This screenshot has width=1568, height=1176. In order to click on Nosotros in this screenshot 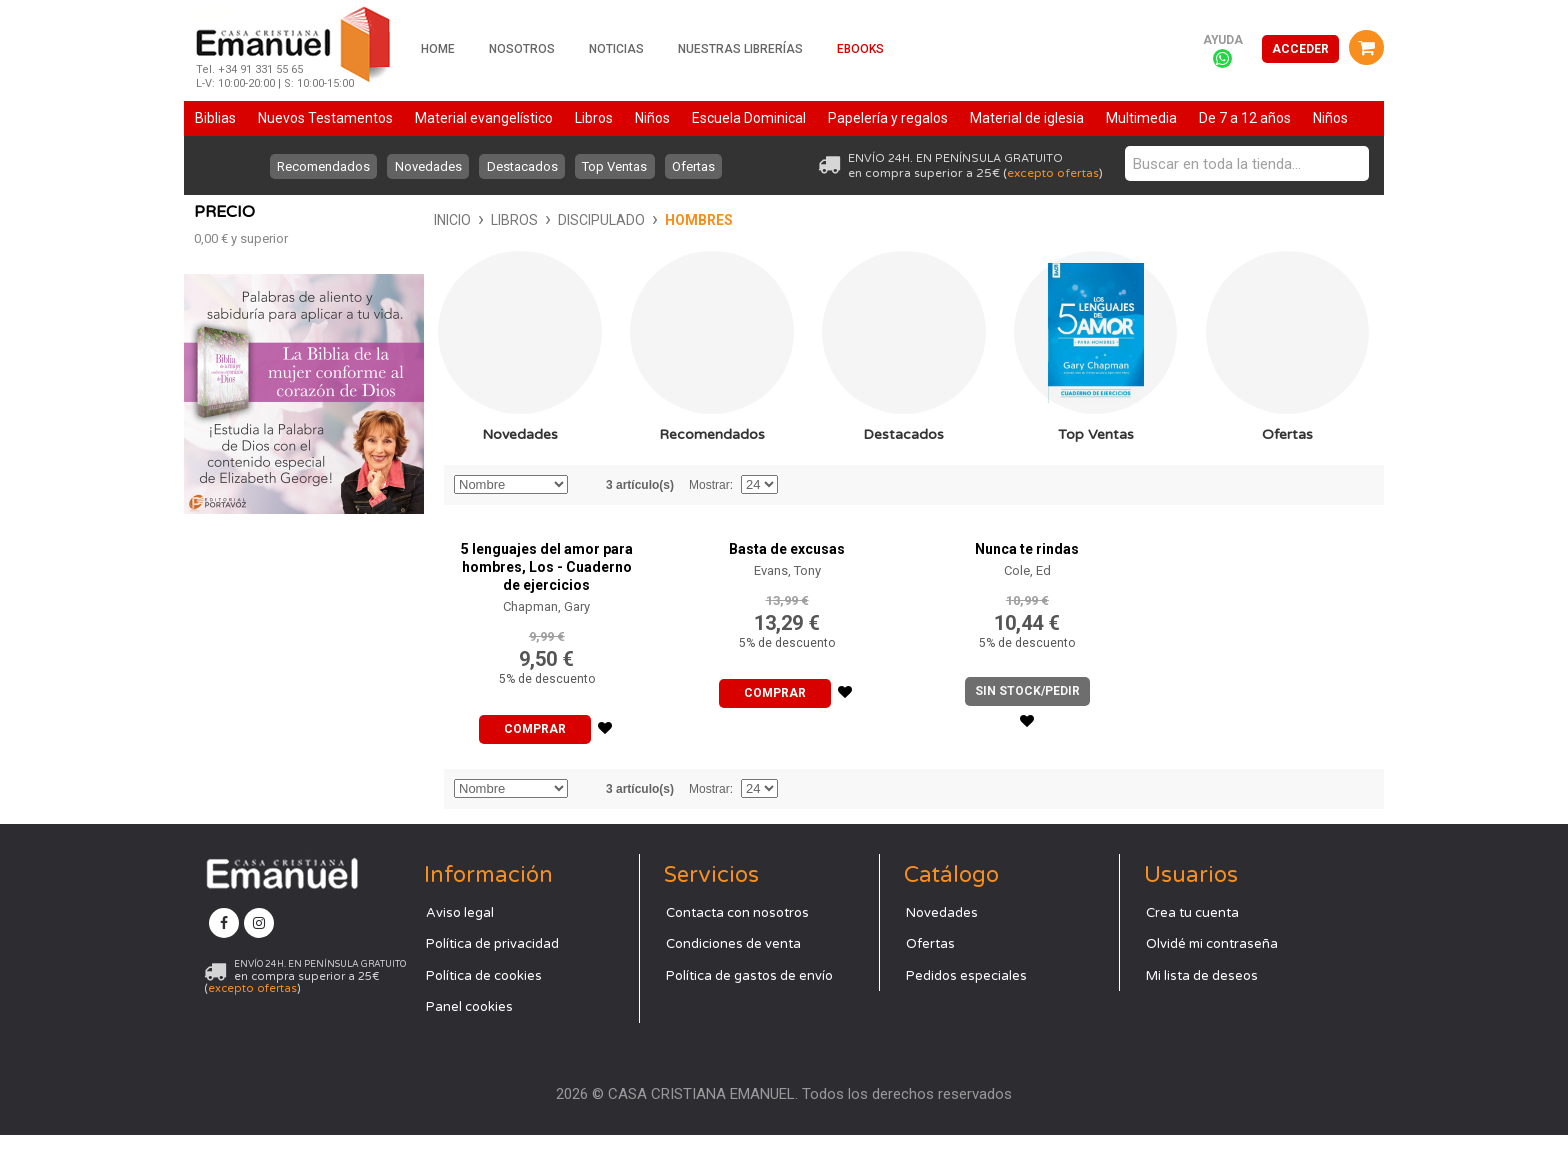, I will do `click(522, 49)`.